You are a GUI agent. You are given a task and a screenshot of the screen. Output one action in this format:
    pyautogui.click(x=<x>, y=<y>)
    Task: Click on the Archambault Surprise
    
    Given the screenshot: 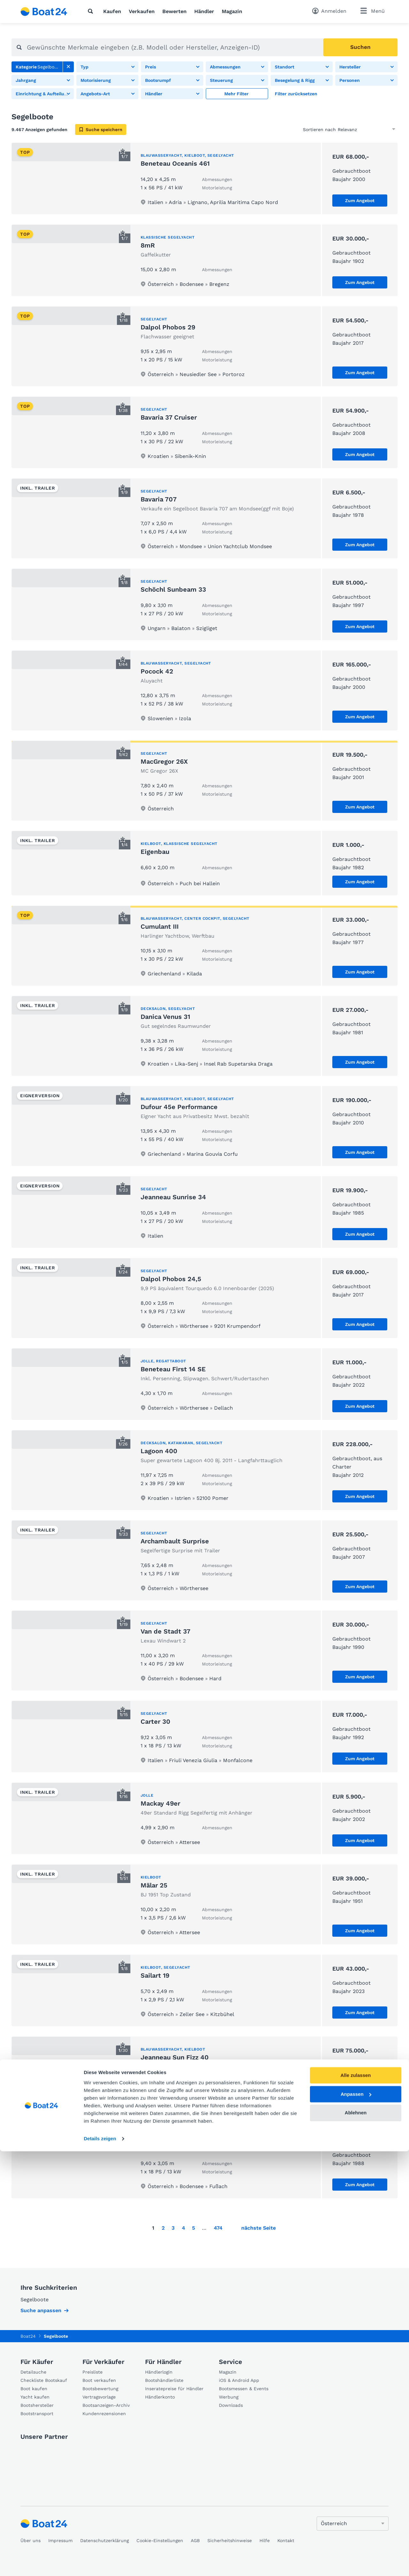 What is the action you would take?
    pyautogui.click(x=175, y=1541)
    